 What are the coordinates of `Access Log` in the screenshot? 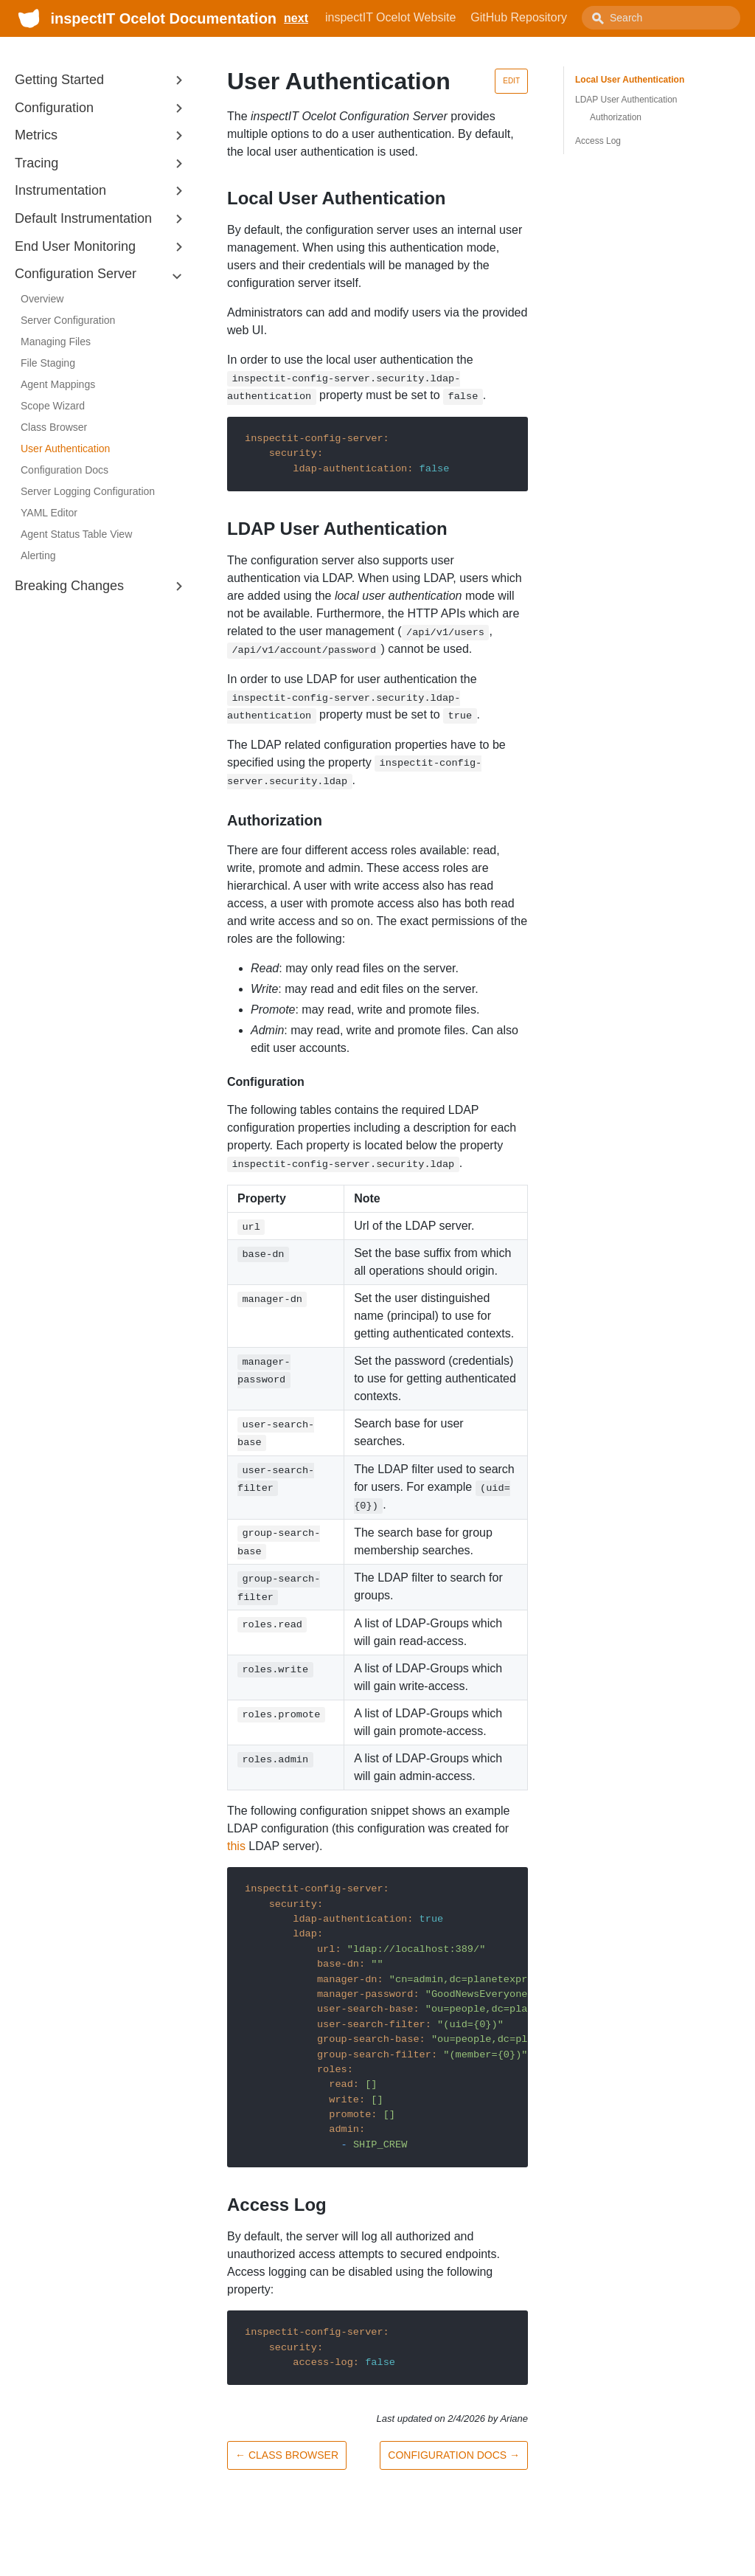 It's located at (598, 141).